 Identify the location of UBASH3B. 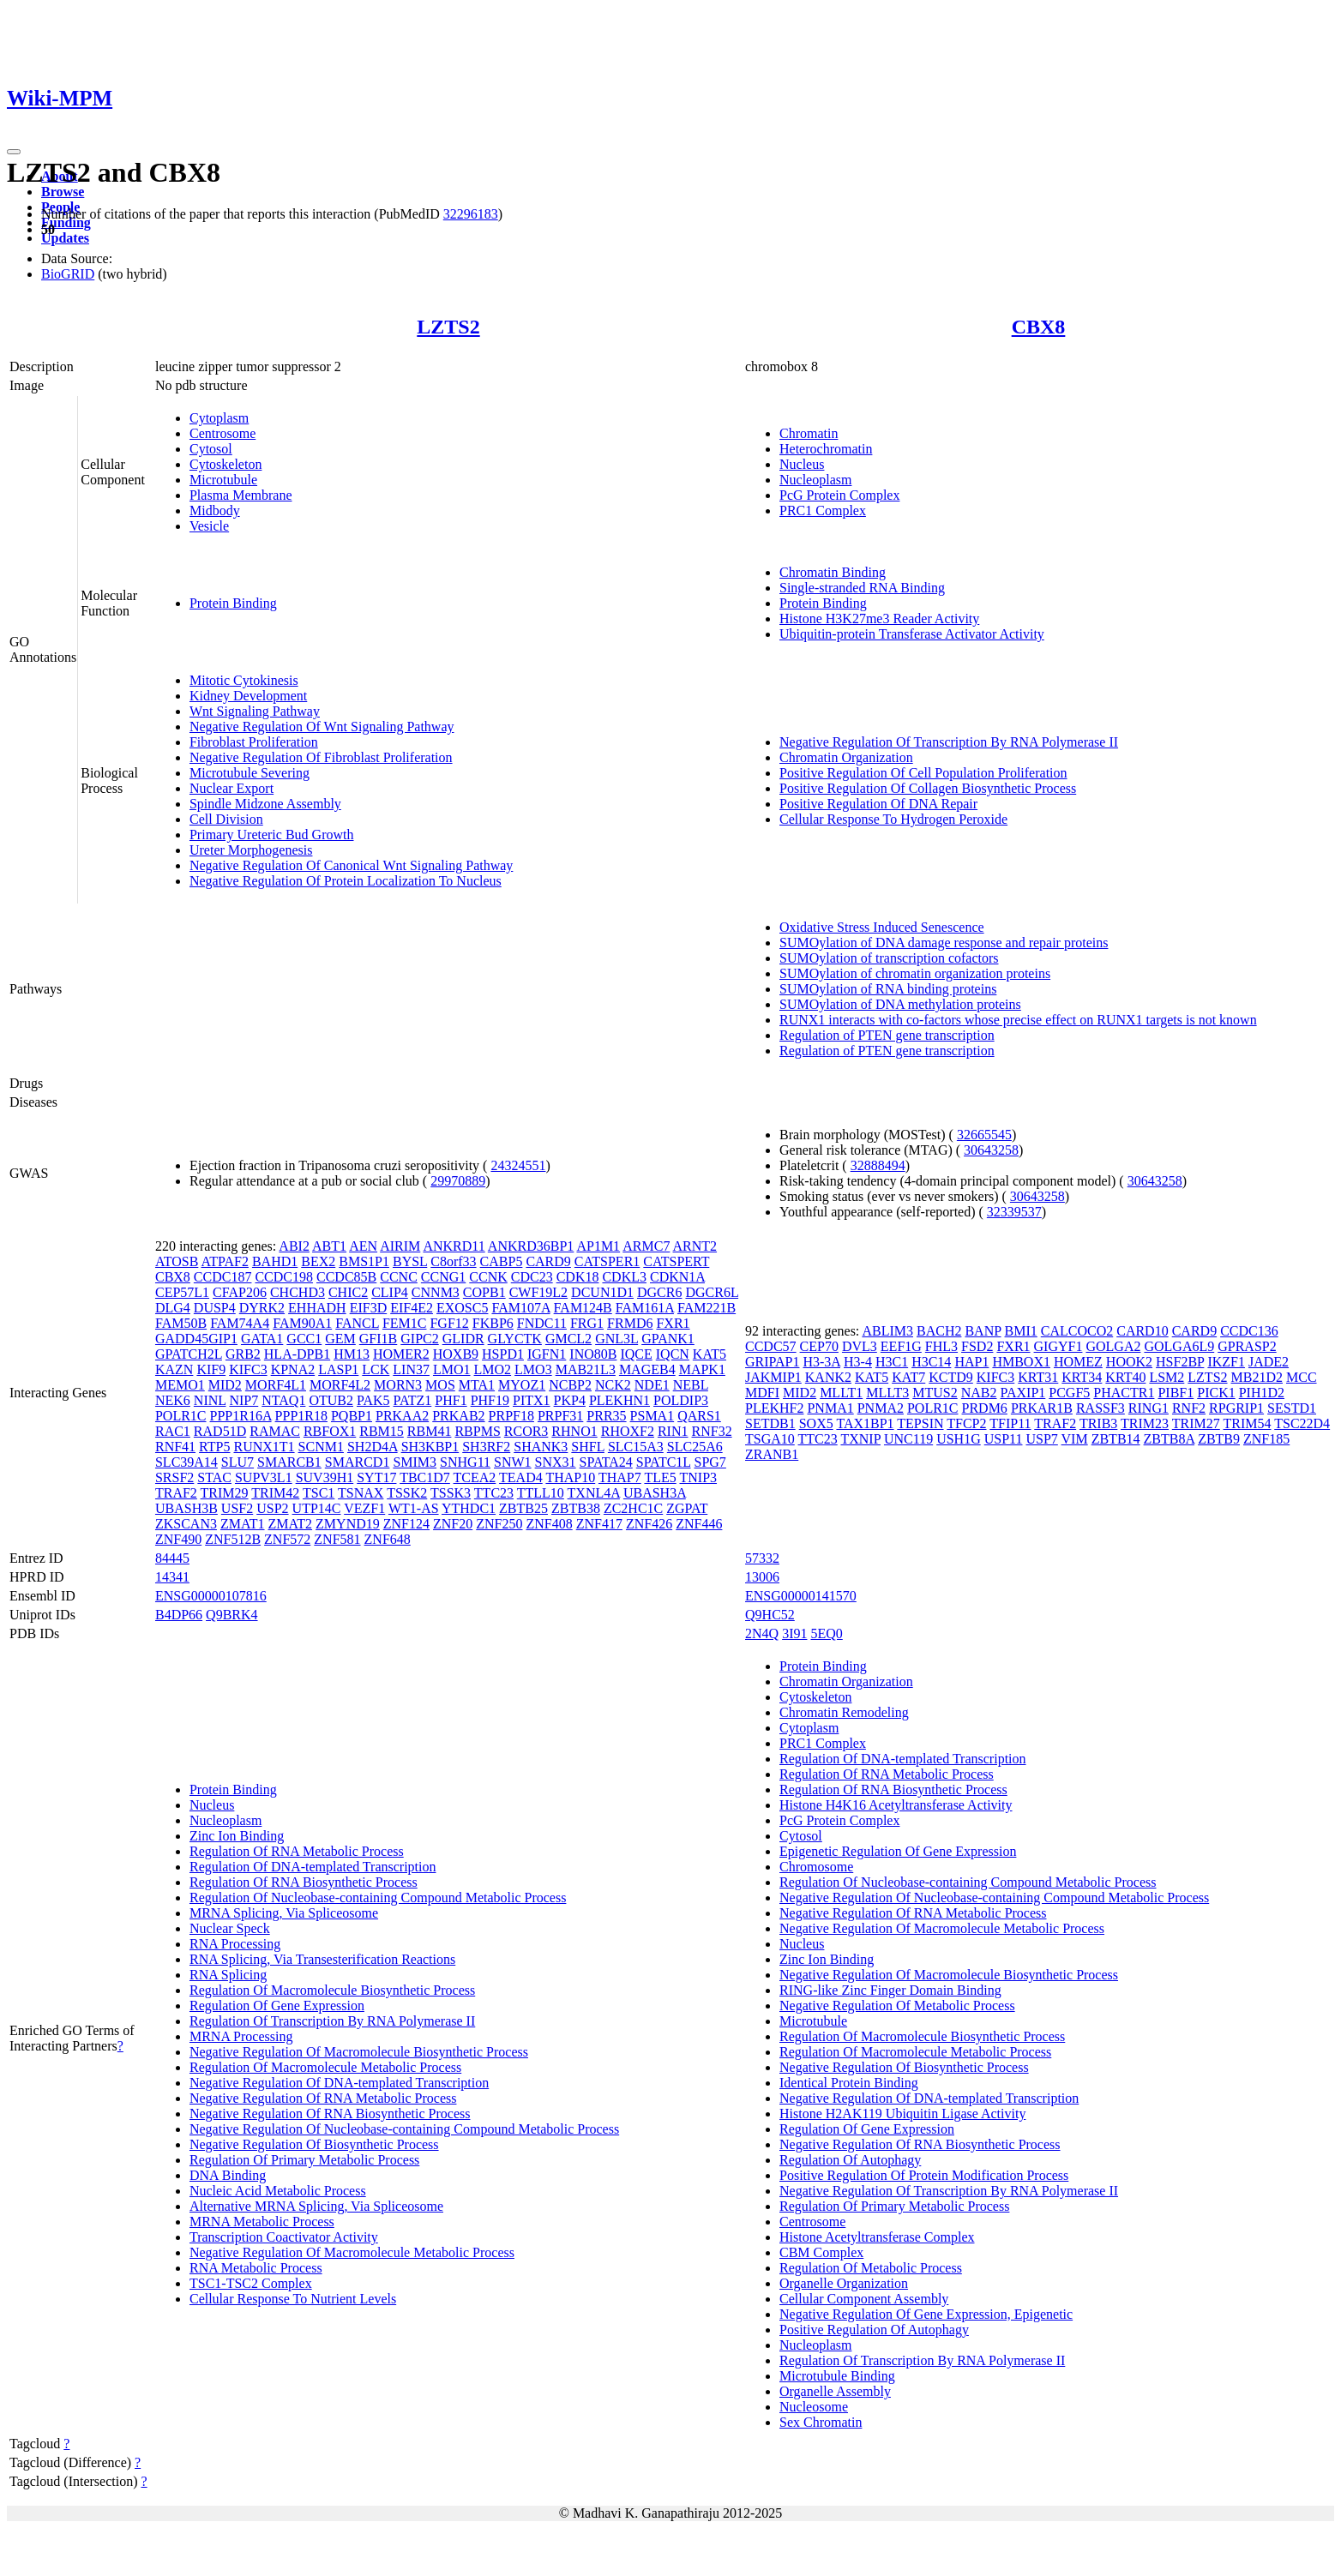
(186, 1508).